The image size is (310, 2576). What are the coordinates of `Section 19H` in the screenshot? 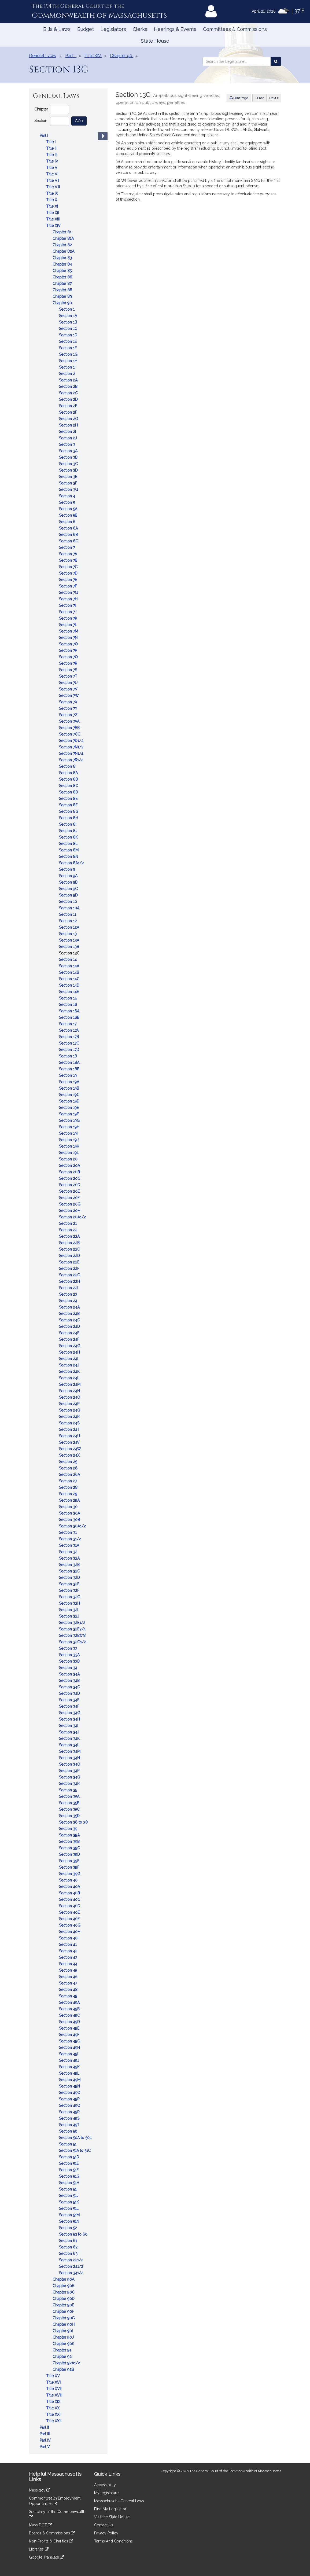 It's located at (69, 1127).